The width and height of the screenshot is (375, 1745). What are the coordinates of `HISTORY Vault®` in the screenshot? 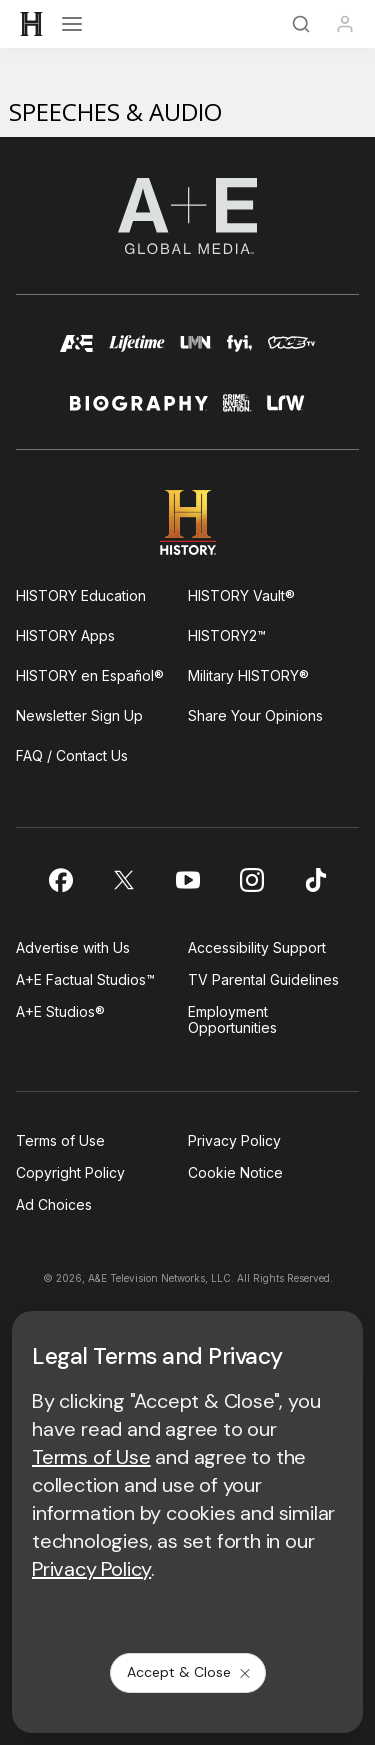 It's located at (241, 595).